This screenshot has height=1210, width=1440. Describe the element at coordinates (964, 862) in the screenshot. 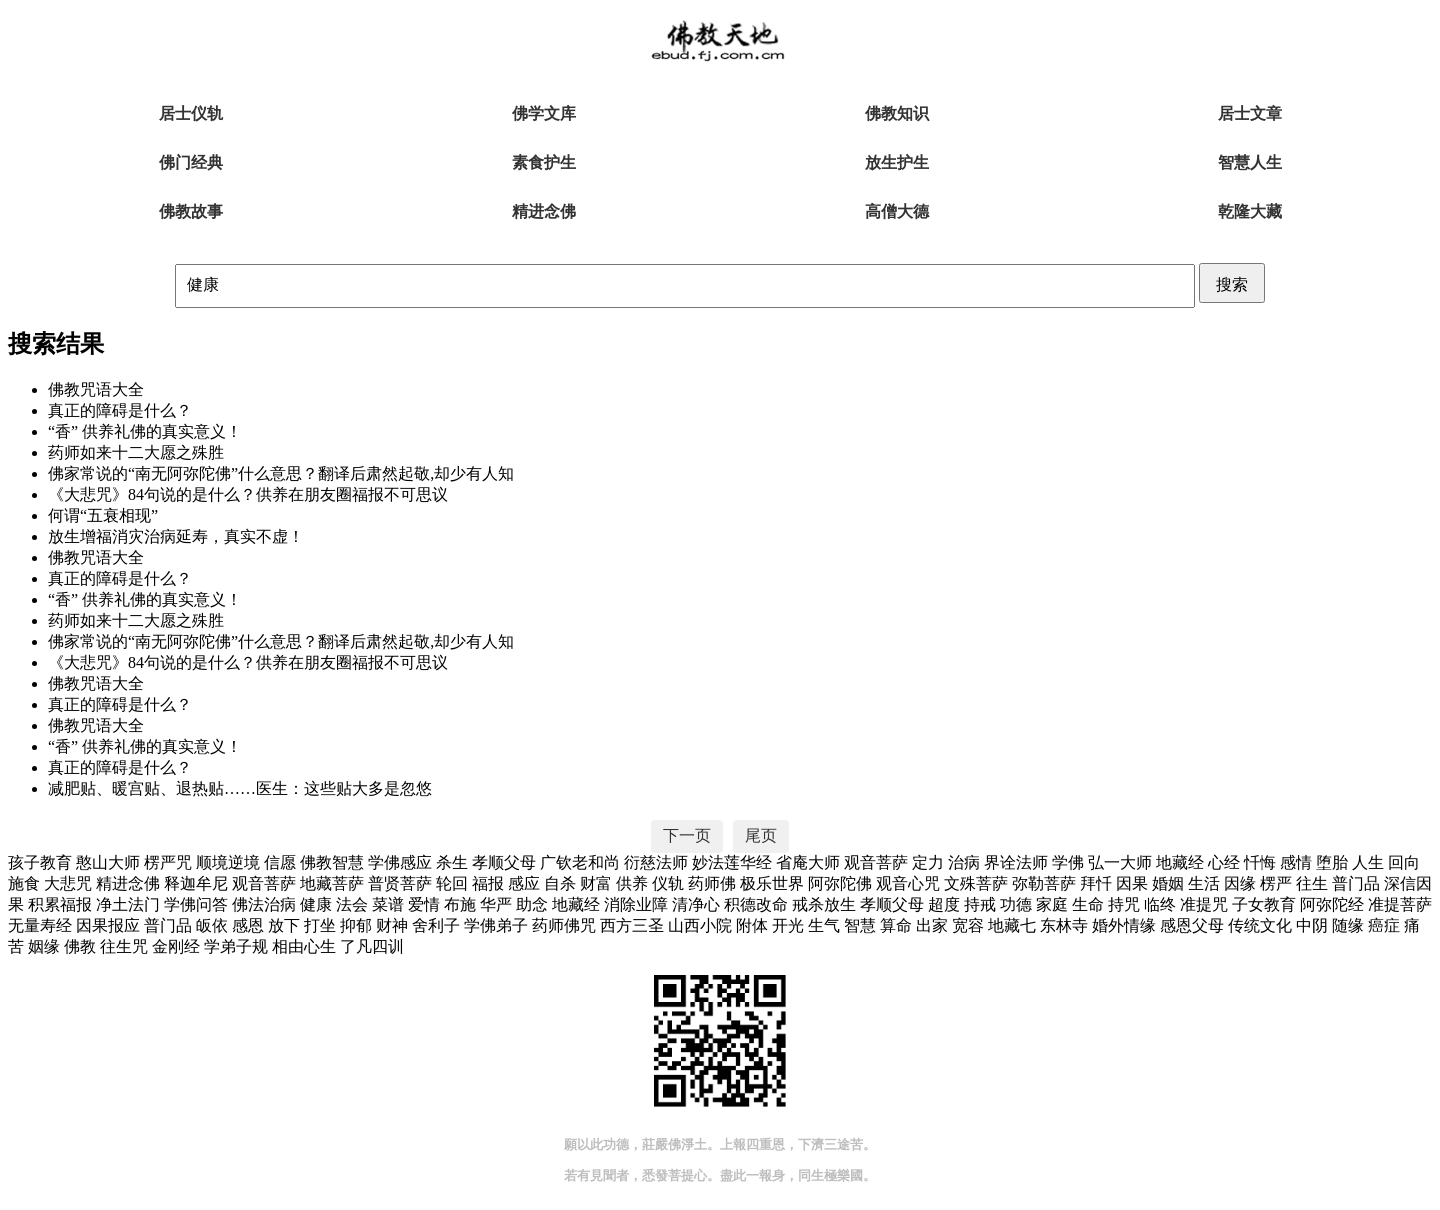

I see `治病` at that location.